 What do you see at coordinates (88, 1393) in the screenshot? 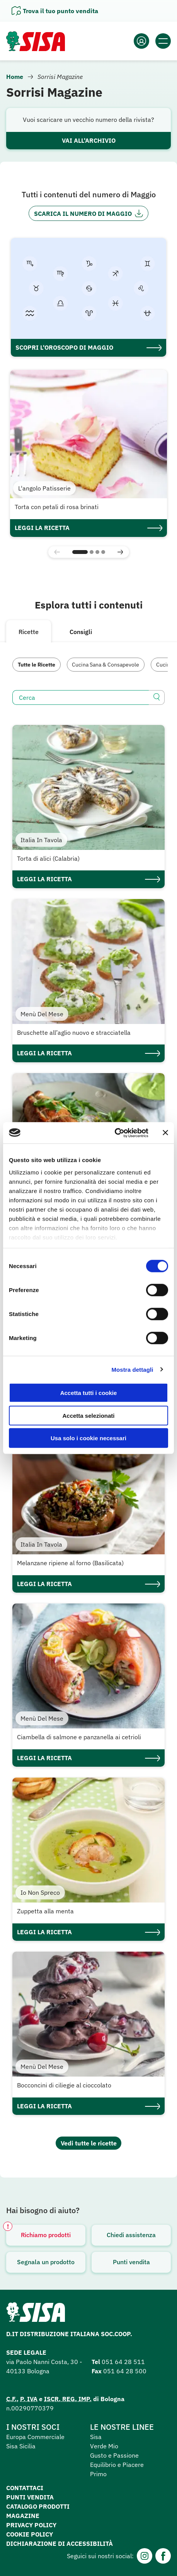
I see `Accetta tutti i cookie` at bounding box center [88, 1393].